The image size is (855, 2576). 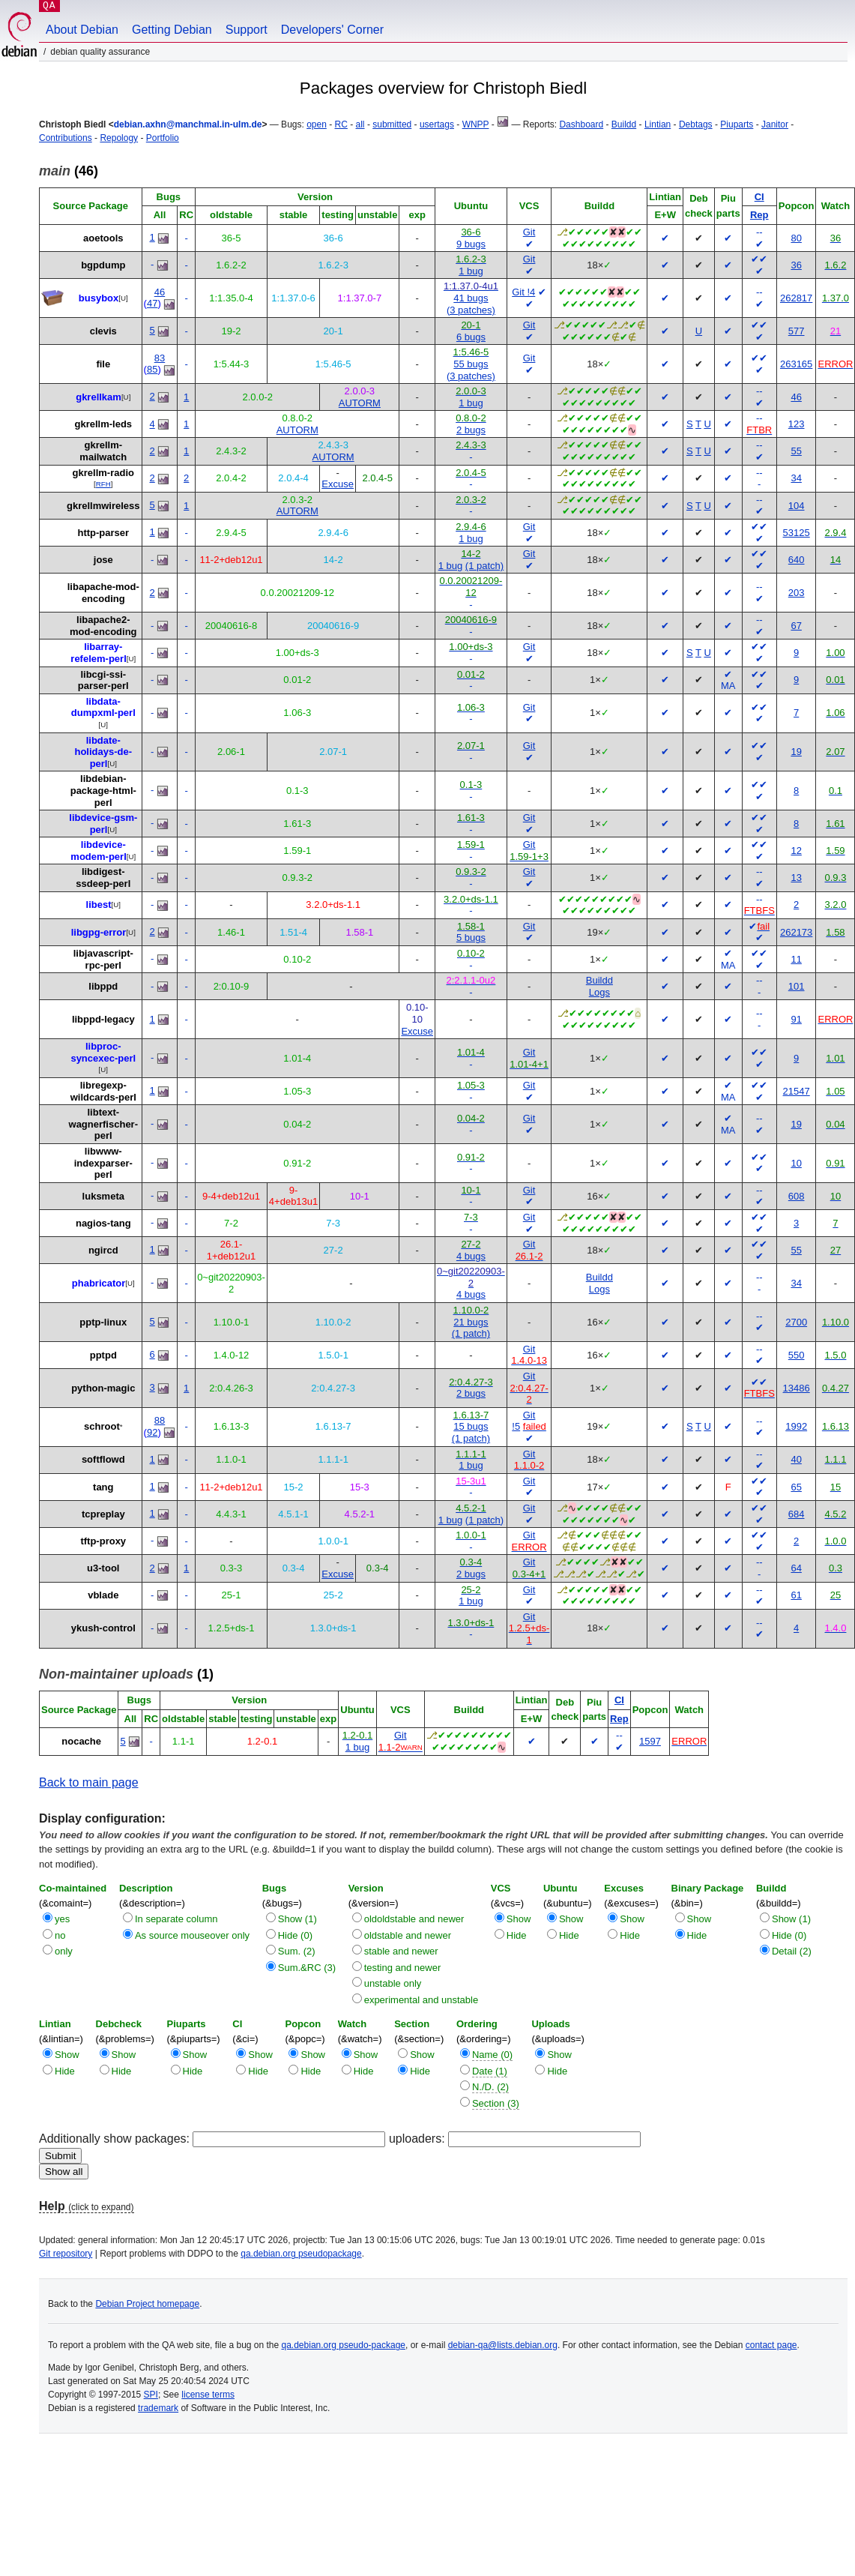 What do you see at coordinates (62, 1919) in the screenshot?
I see `yes` at bounding box center [62, 1919].